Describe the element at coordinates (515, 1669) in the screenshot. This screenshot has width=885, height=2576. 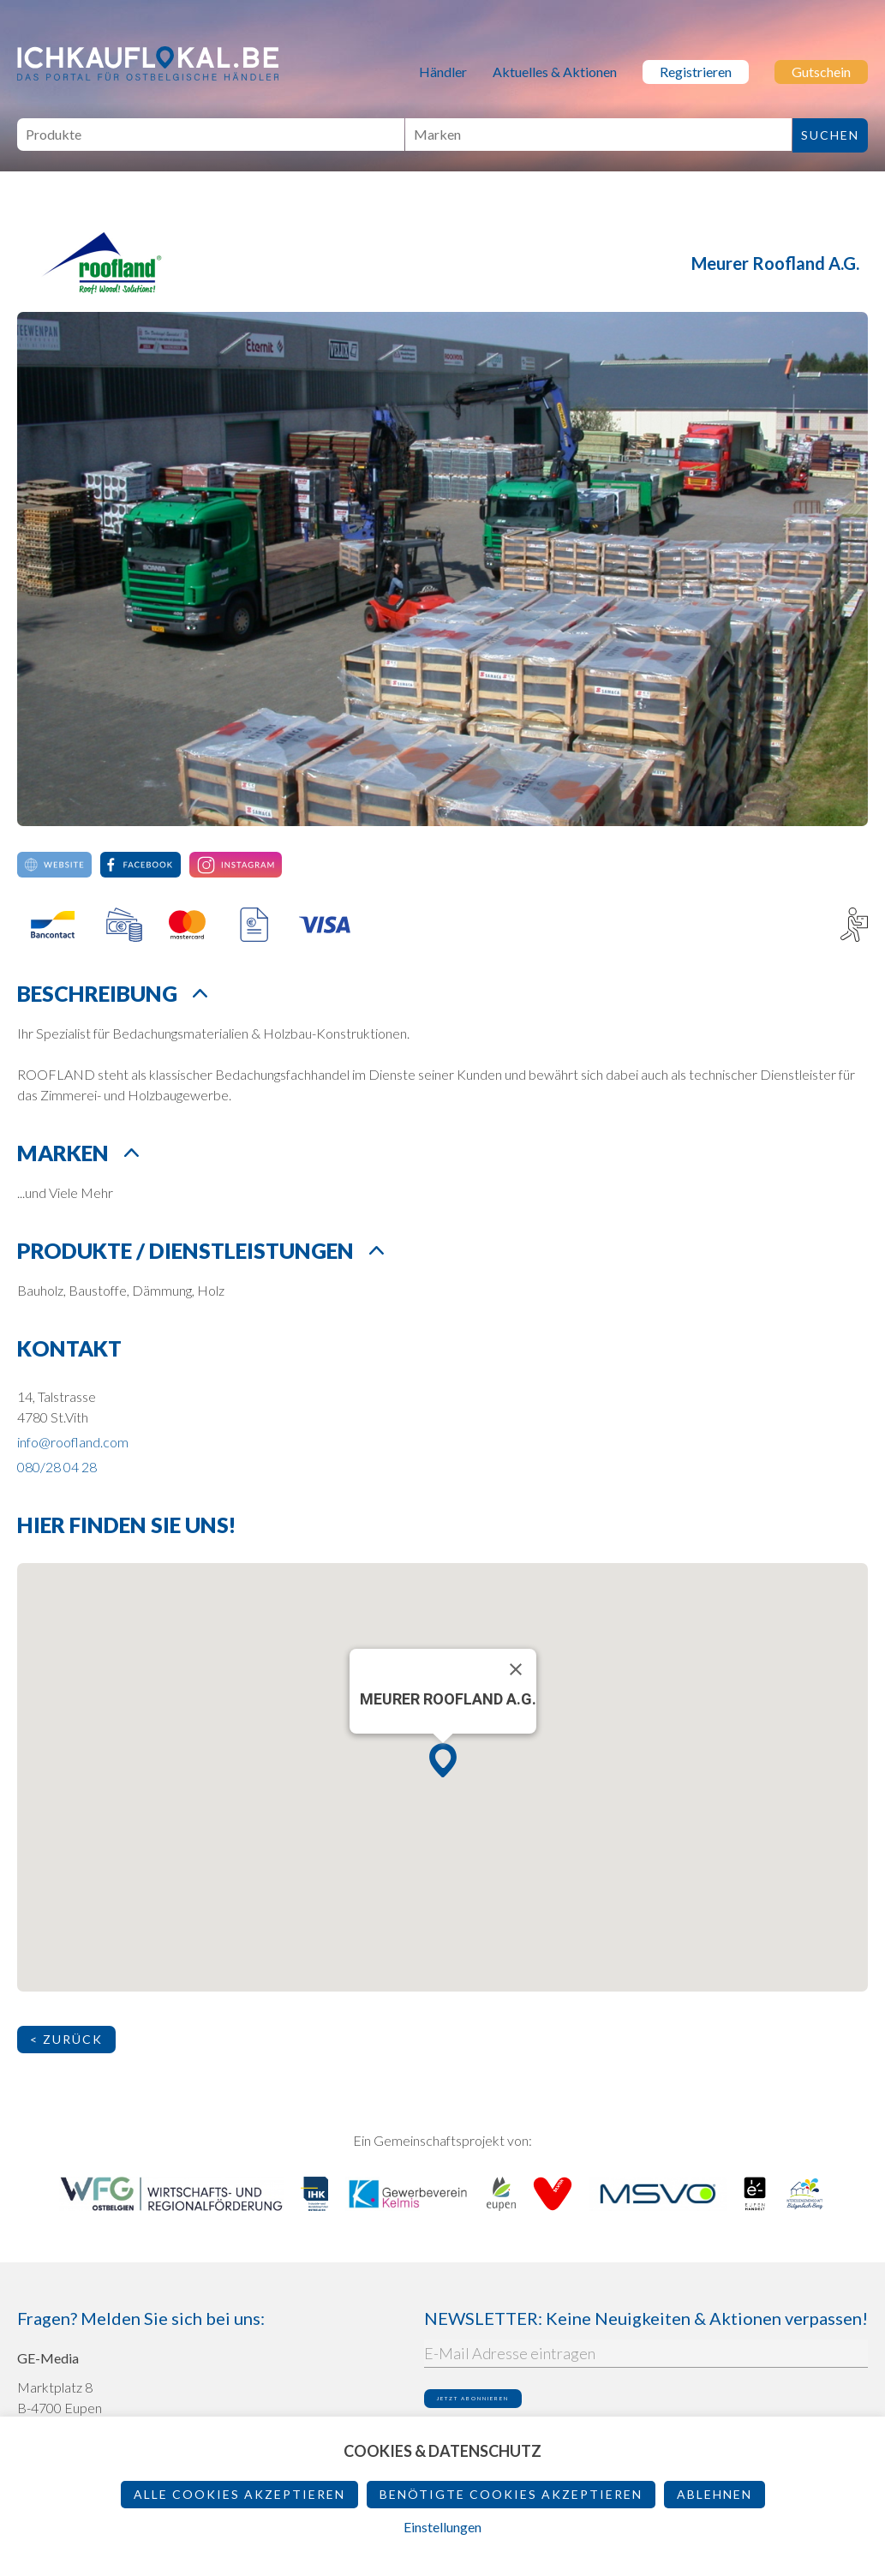
I see `[Schließen]` at that location.